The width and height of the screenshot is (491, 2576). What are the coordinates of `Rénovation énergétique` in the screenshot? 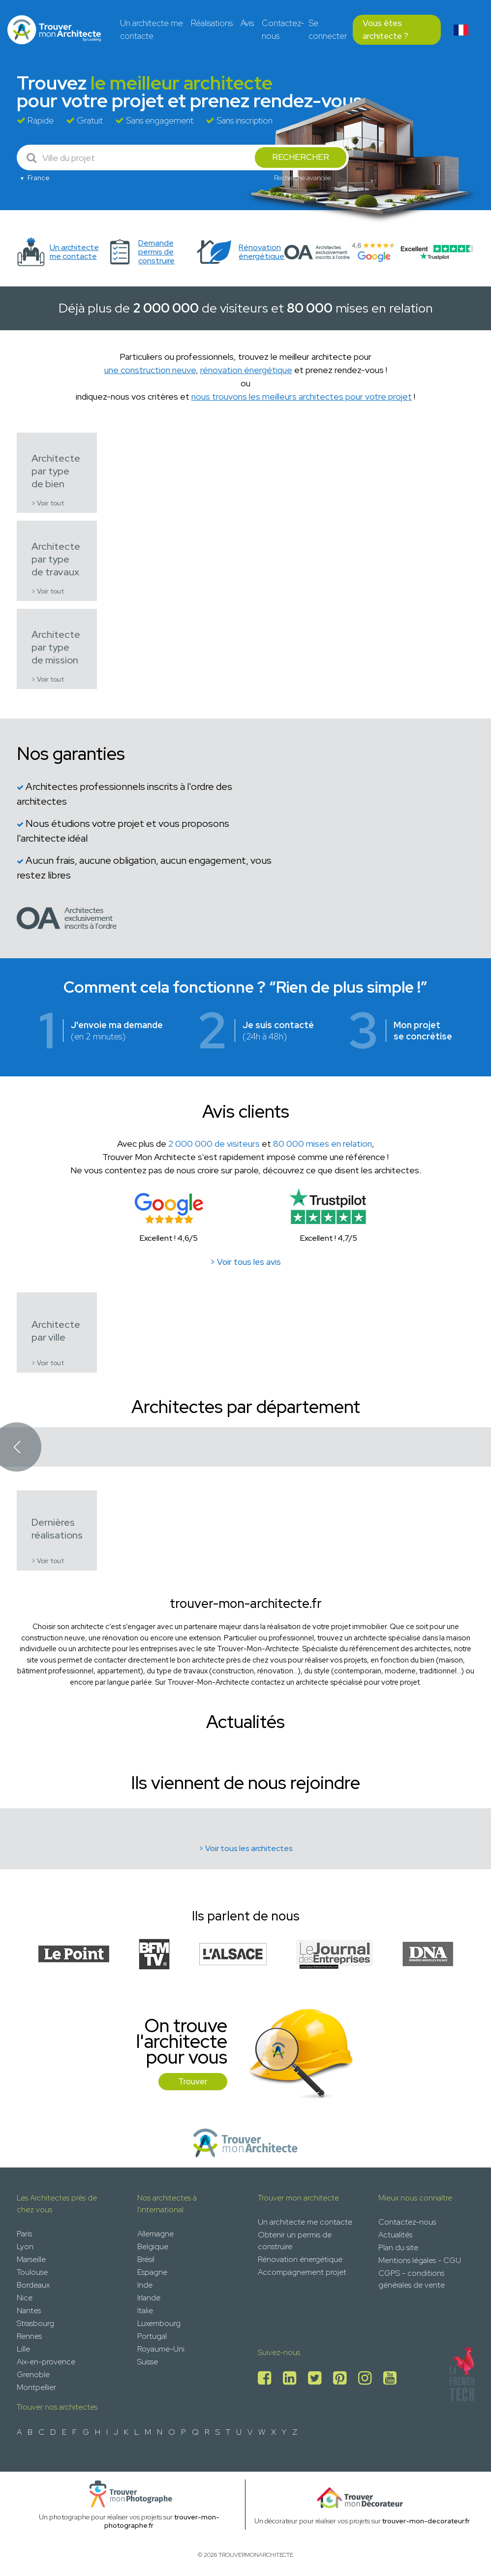 It's located at (300, 2259).